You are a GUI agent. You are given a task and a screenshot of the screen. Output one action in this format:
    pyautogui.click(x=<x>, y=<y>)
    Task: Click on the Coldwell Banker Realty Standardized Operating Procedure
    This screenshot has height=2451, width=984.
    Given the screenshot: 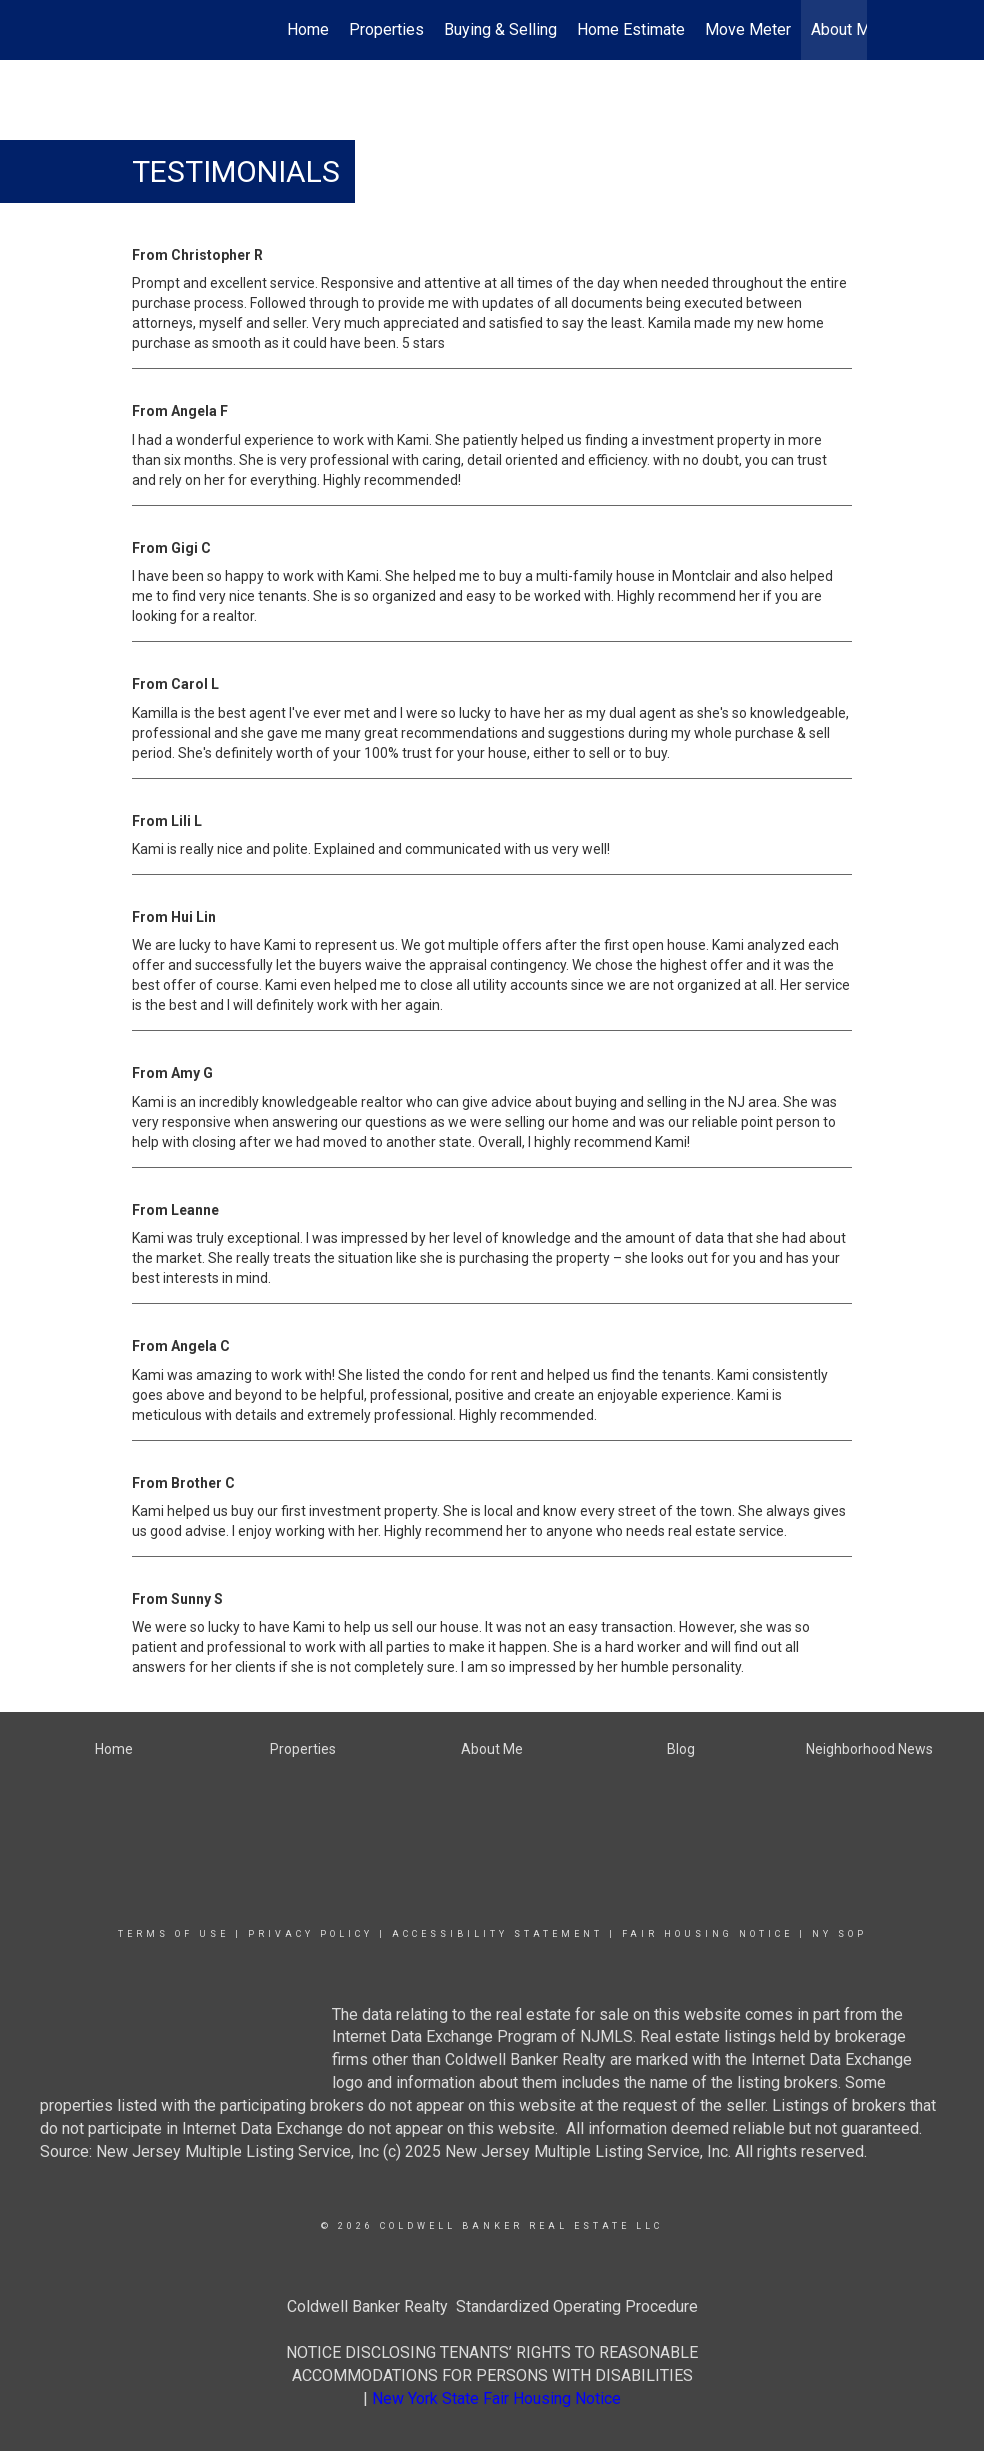 What is the action you would take?
    pyautogui.click(x=492, y=2306)
    